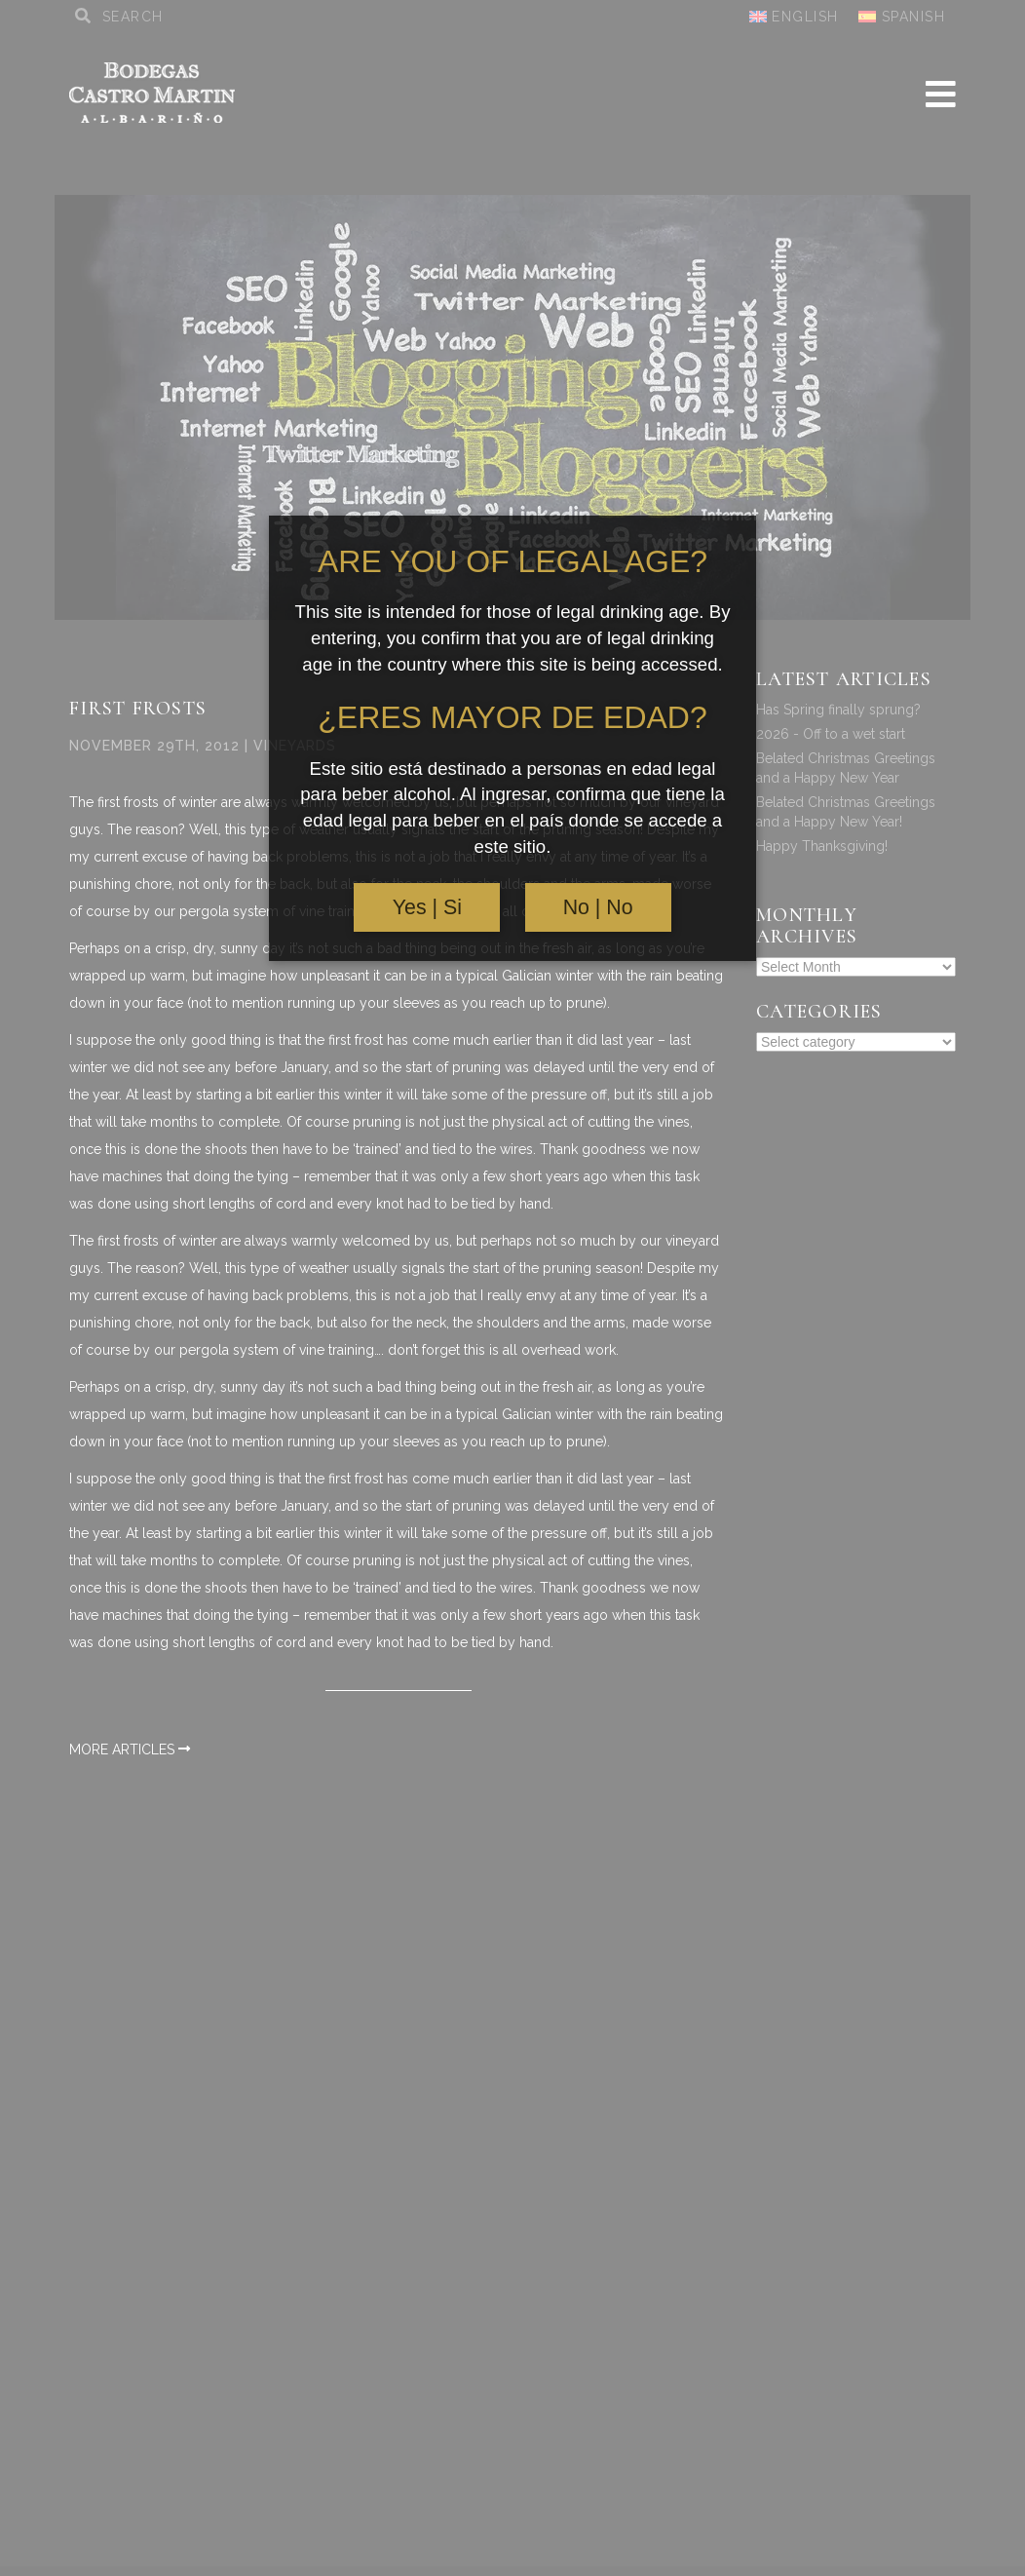 This screenshot has width=1025, height=2576. What do you see at coordinates (598, 907) in the screenshot?
I see `No | No` at bounding box center [598, 907].